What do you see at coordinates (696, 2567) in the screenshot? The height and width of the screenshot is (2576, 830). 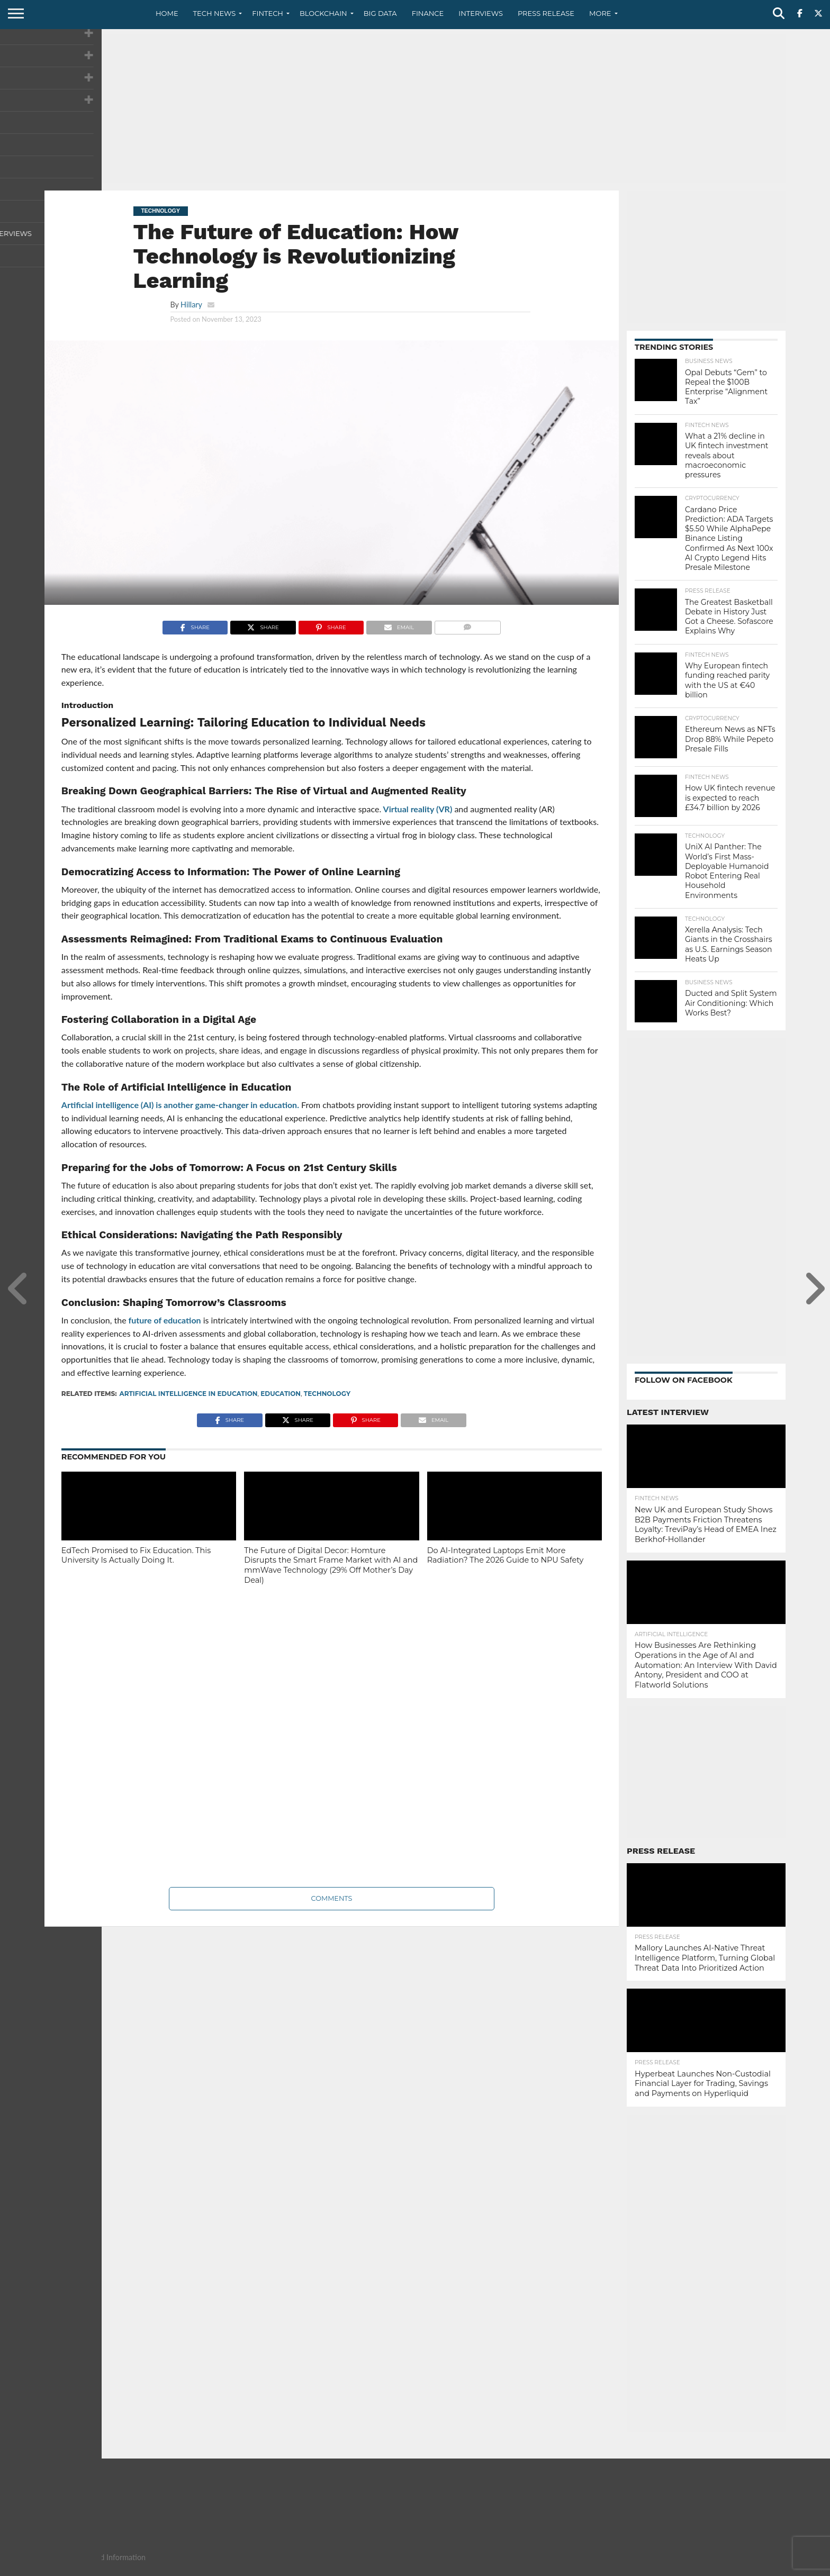 I see `Privacy` at bounding box center [696, 2567].